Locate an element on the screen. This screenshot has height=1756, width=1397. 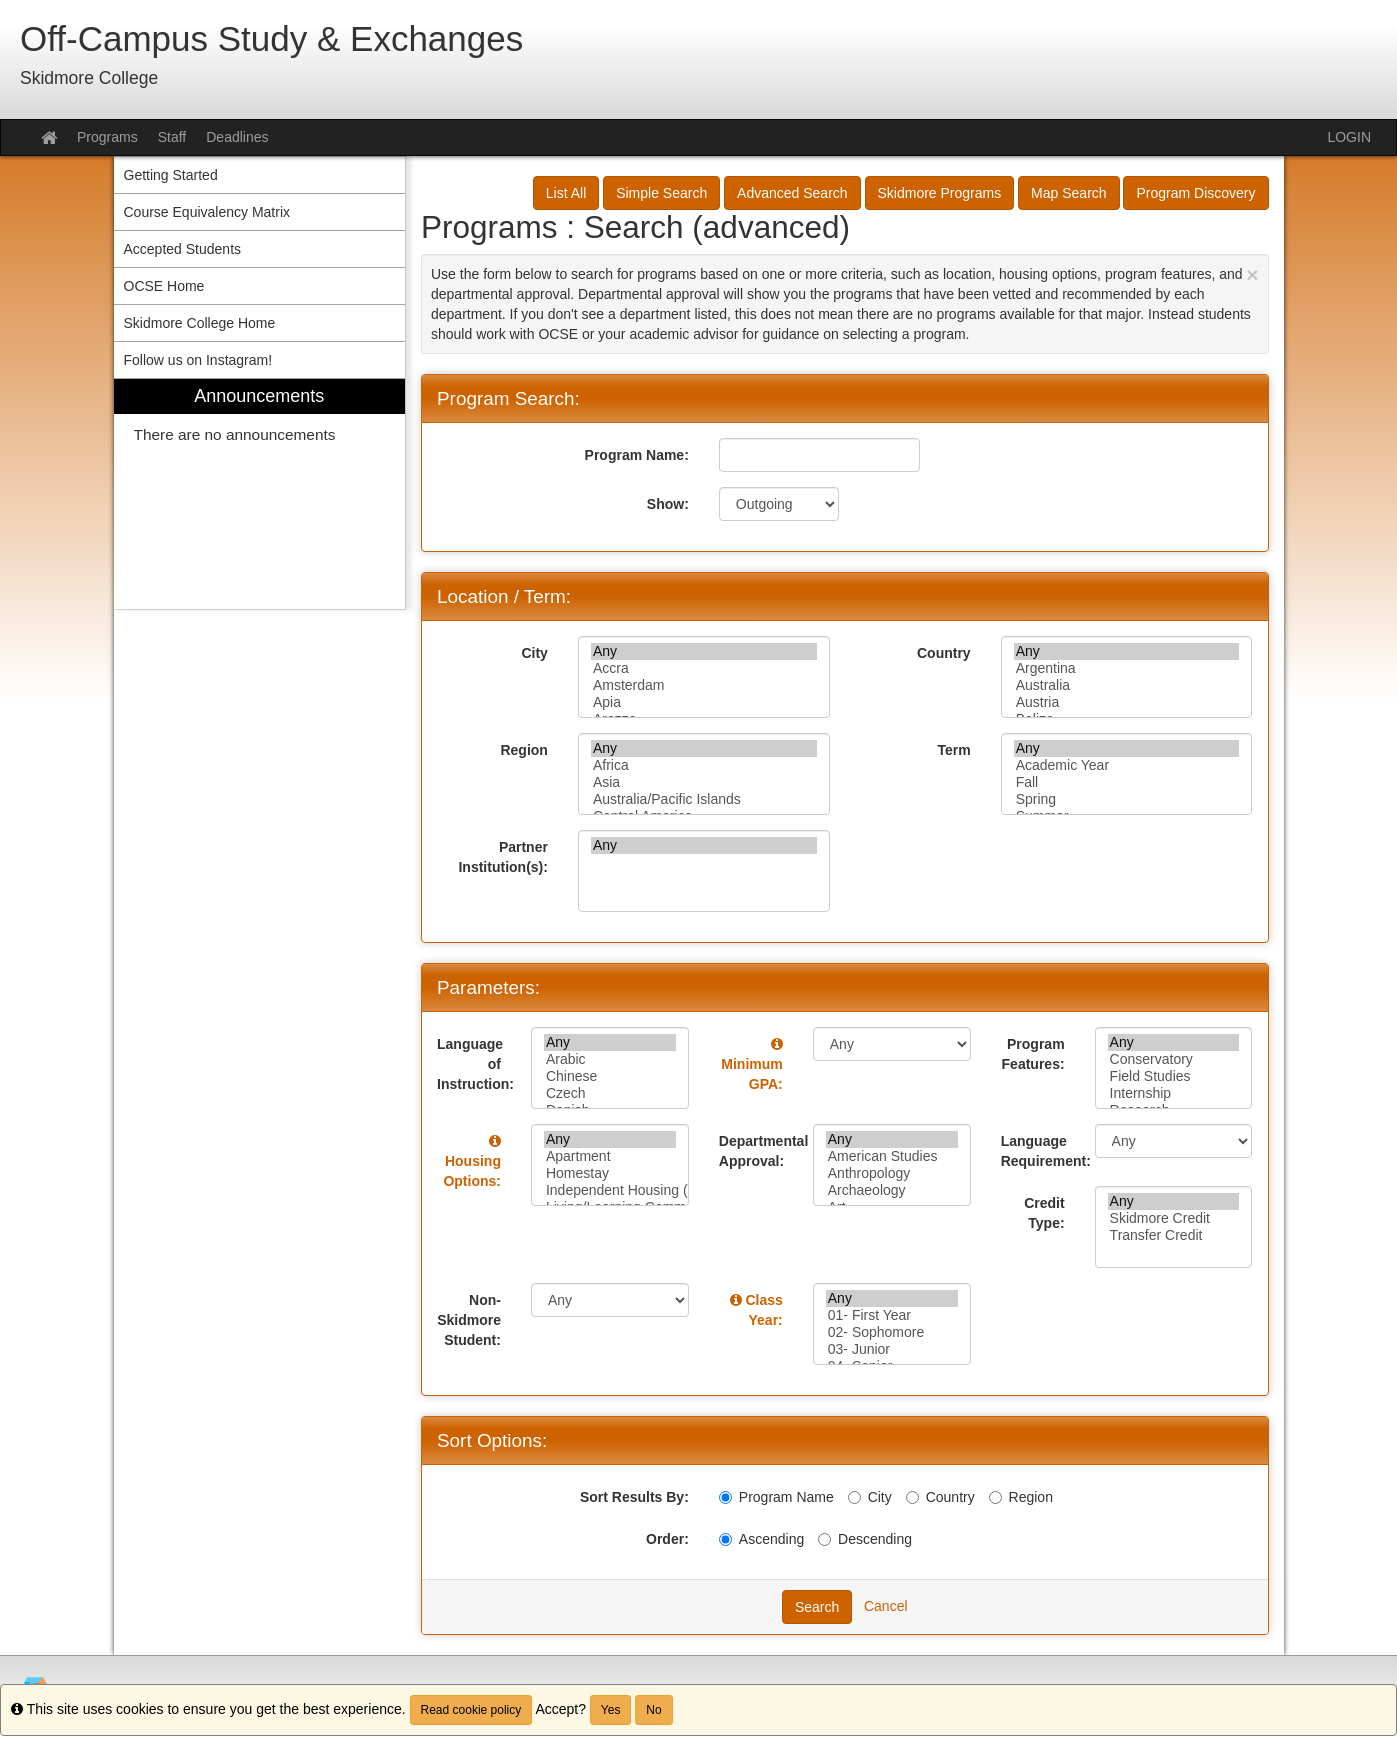
Homestay is located at coordinates (610, 1173).